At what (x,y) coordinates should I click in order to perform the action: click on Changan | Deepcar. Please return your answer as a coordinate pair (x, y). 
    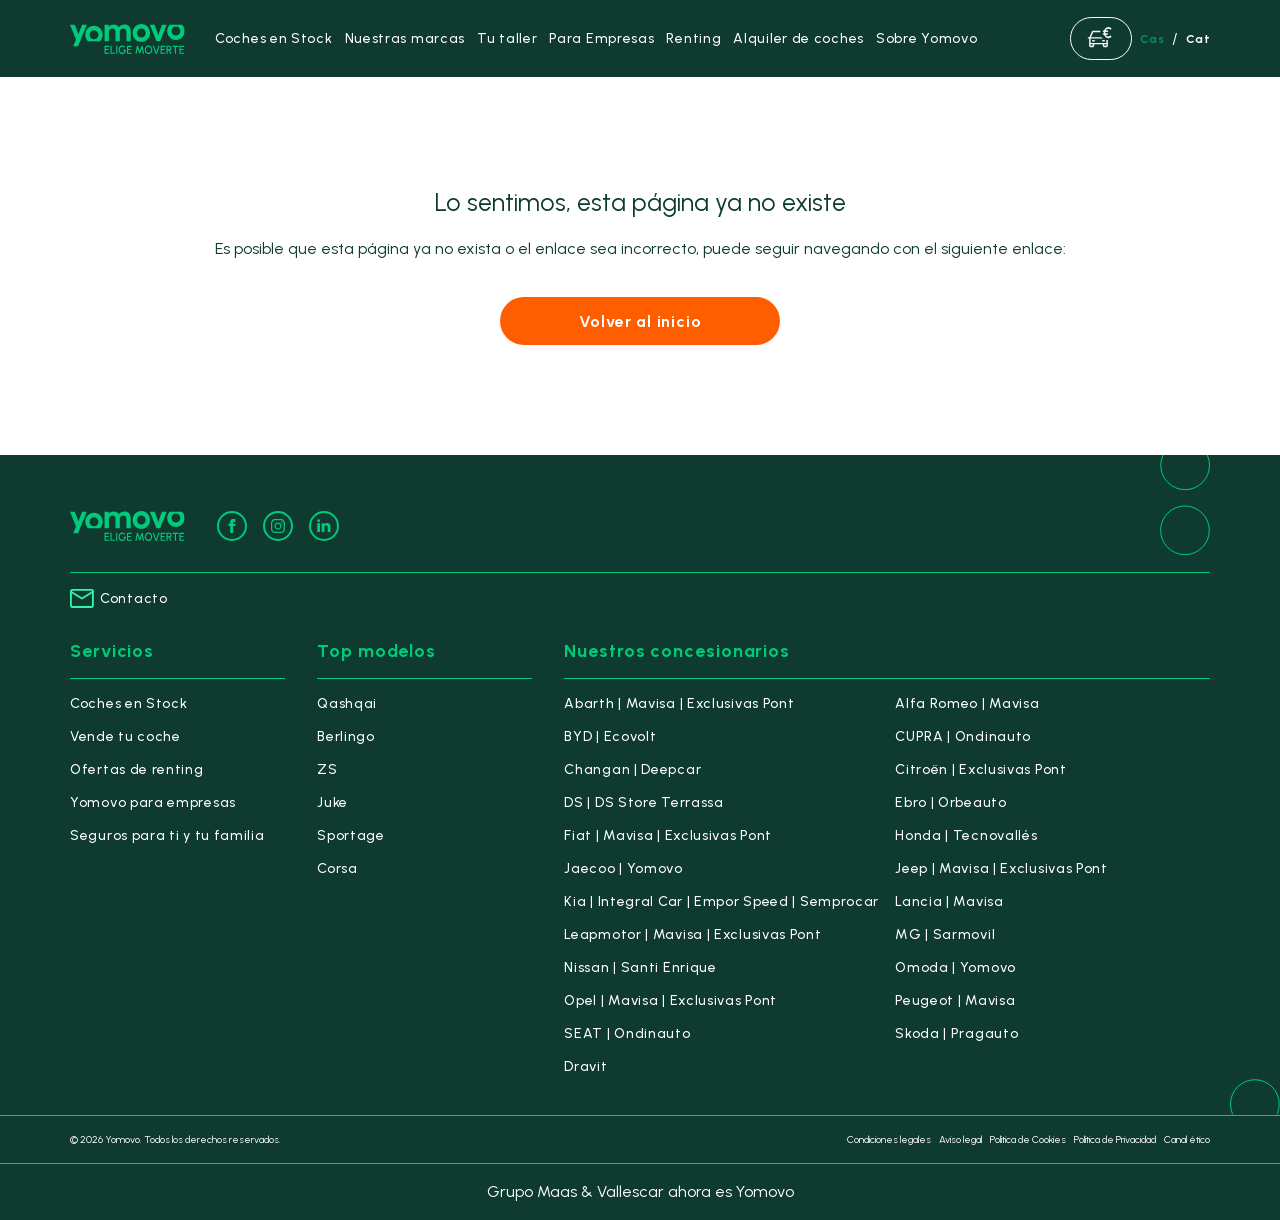
    Looking at the image, I should click on (632, 769).